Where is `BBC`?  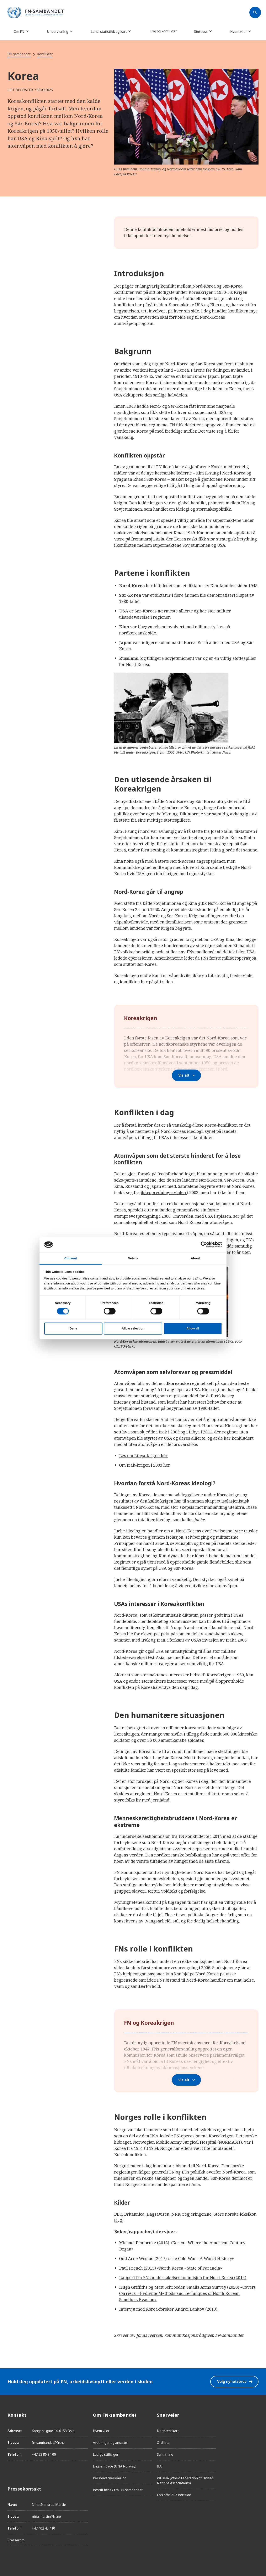
BBC is located at coordinates (118, 2214).